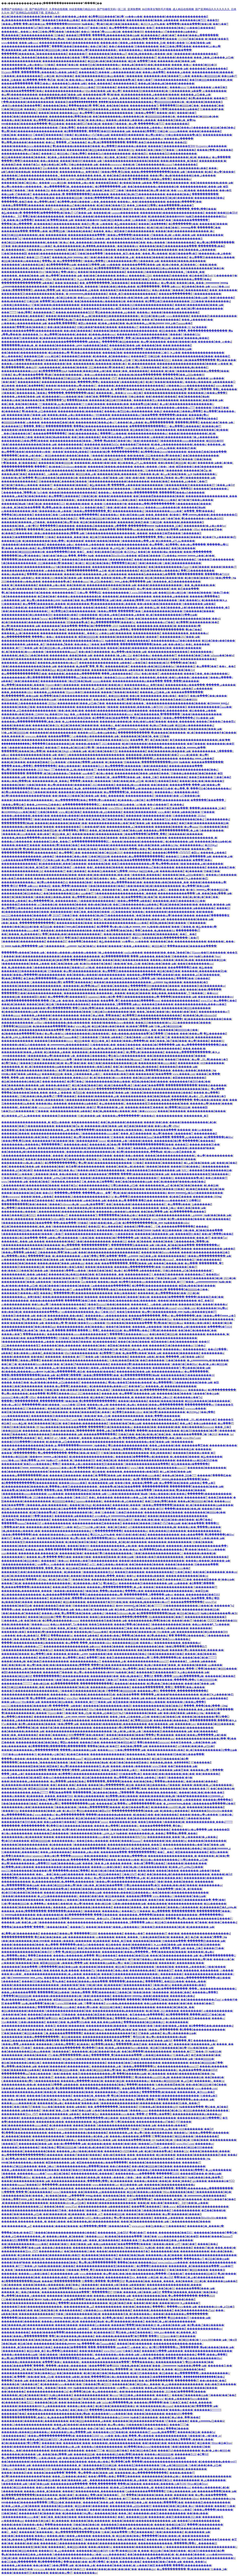 Image resolution: width=239 pixels, height=2576 pixels. What do you see at coordinates (78, 1803) in the screenshot?
I see `����������ѹۿ�` at bounding box center [78, 1803].